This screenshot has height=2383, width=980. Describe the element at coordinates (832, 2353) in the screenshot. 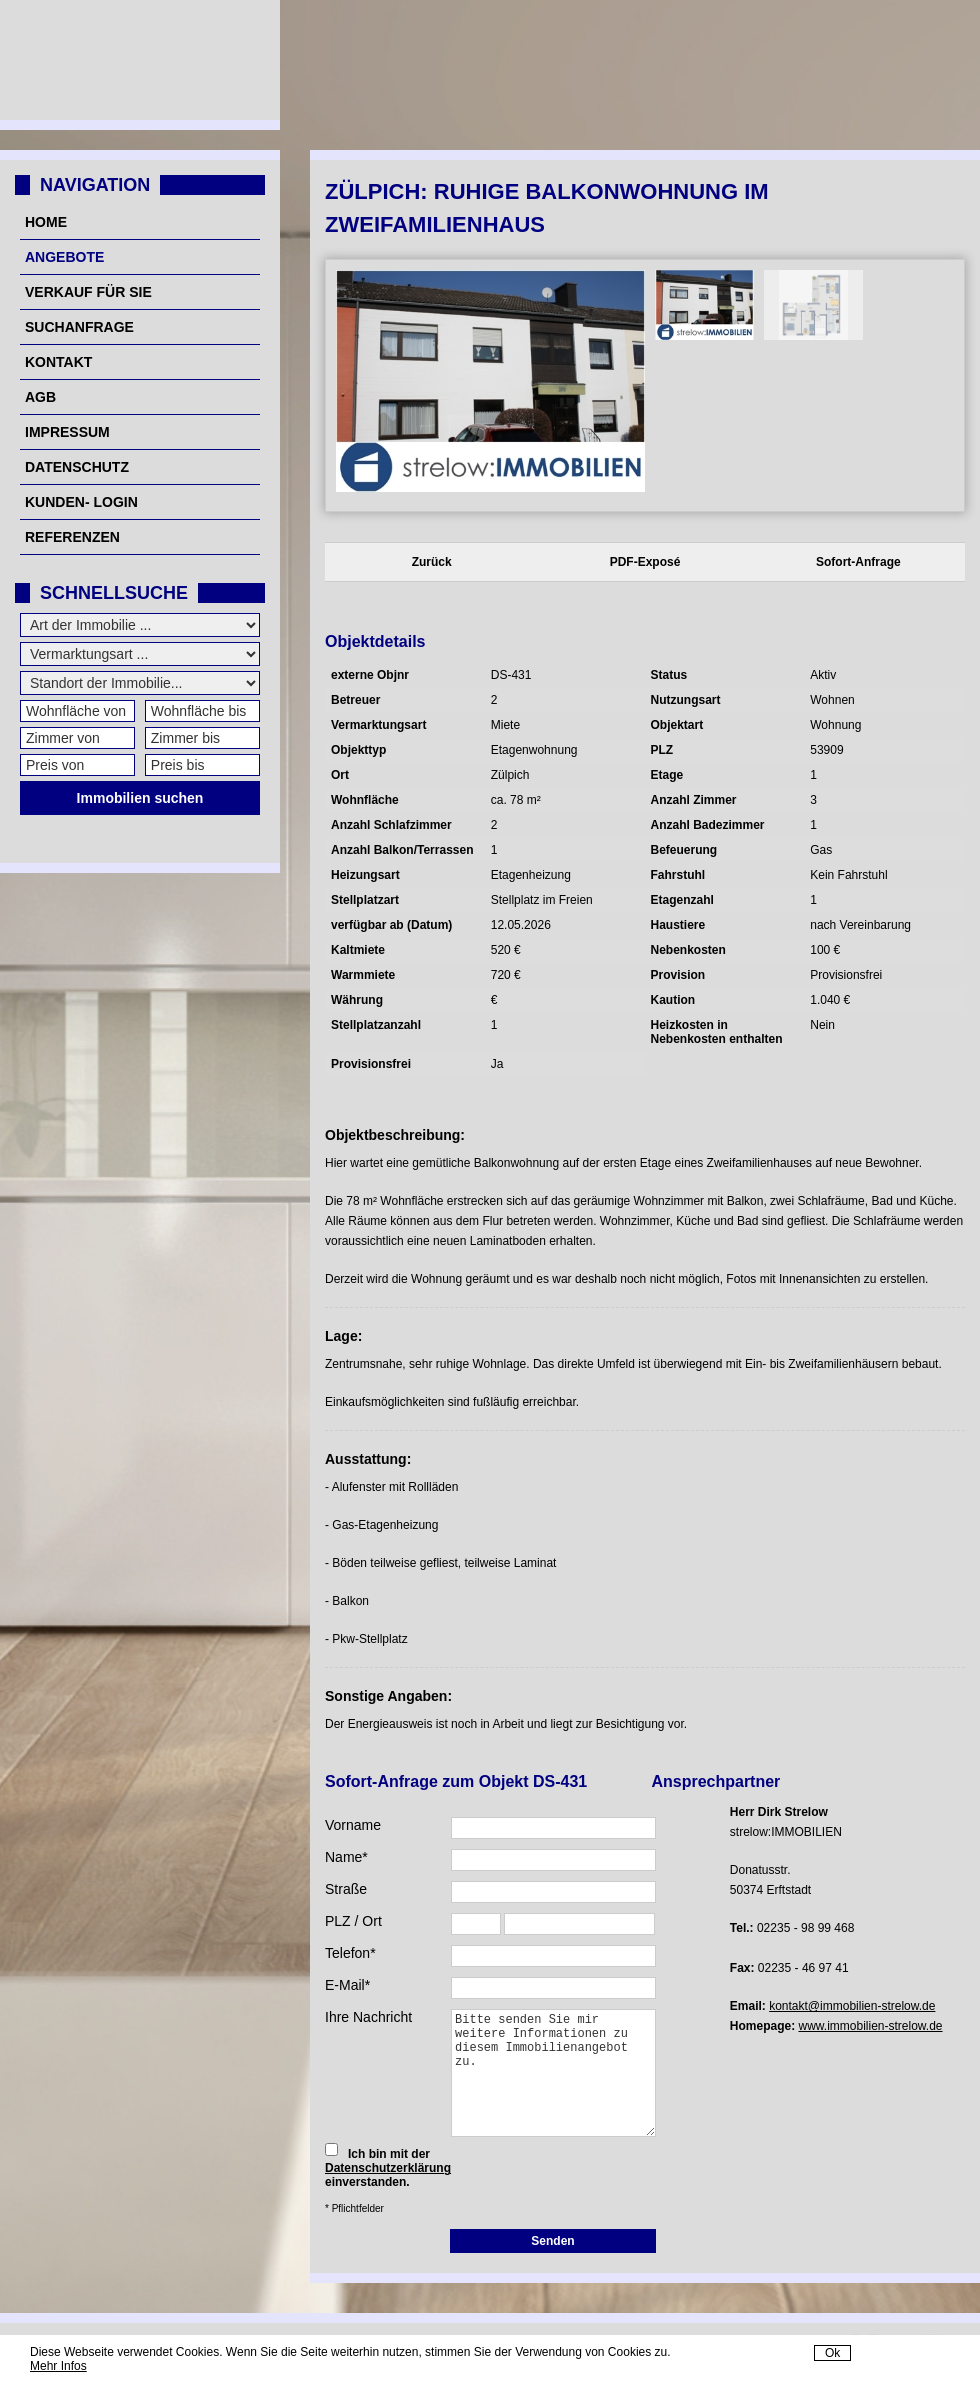

I see `Ok` at that location.